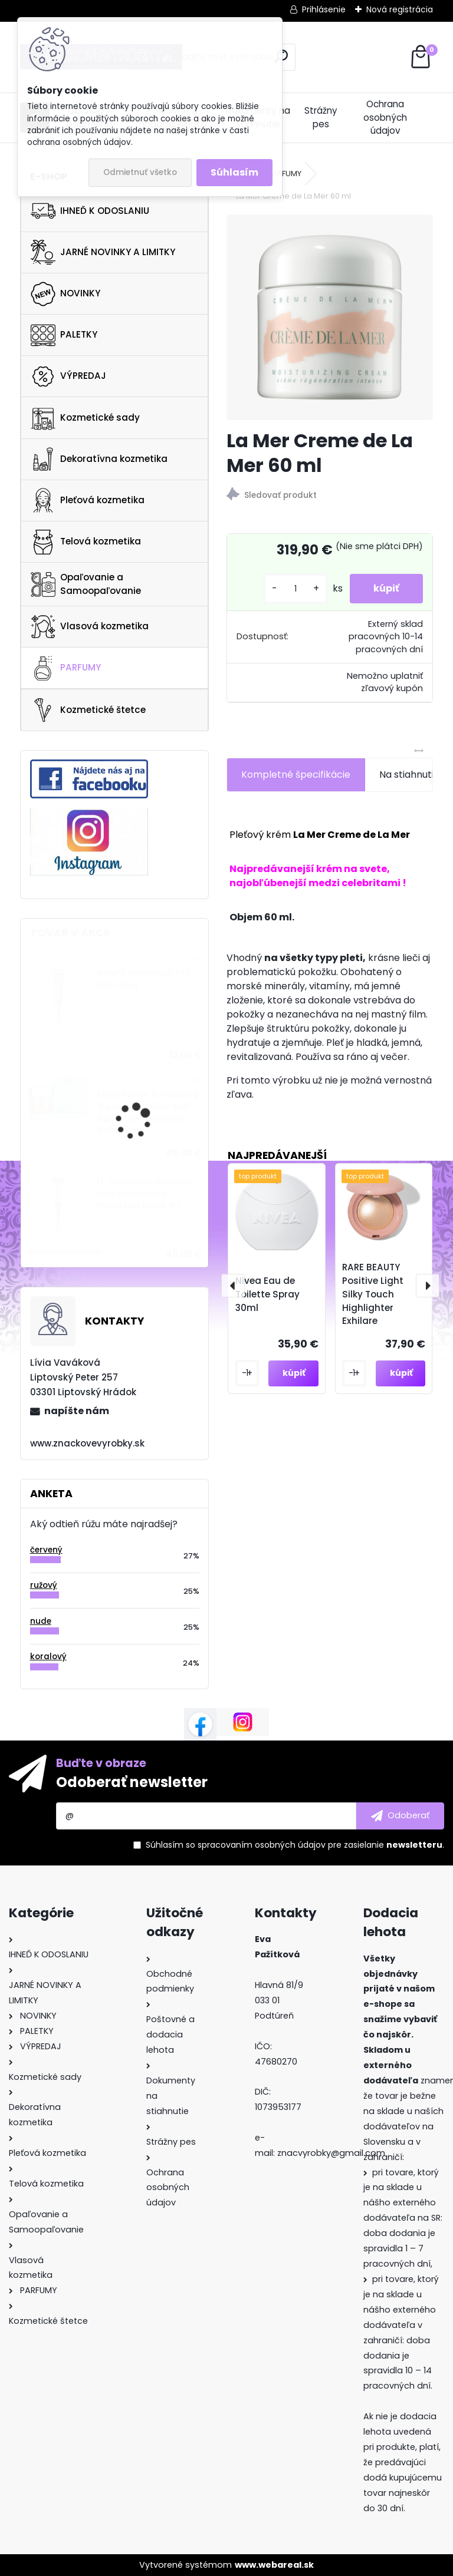  I want to click on [newsletter], so click(400, 1816).